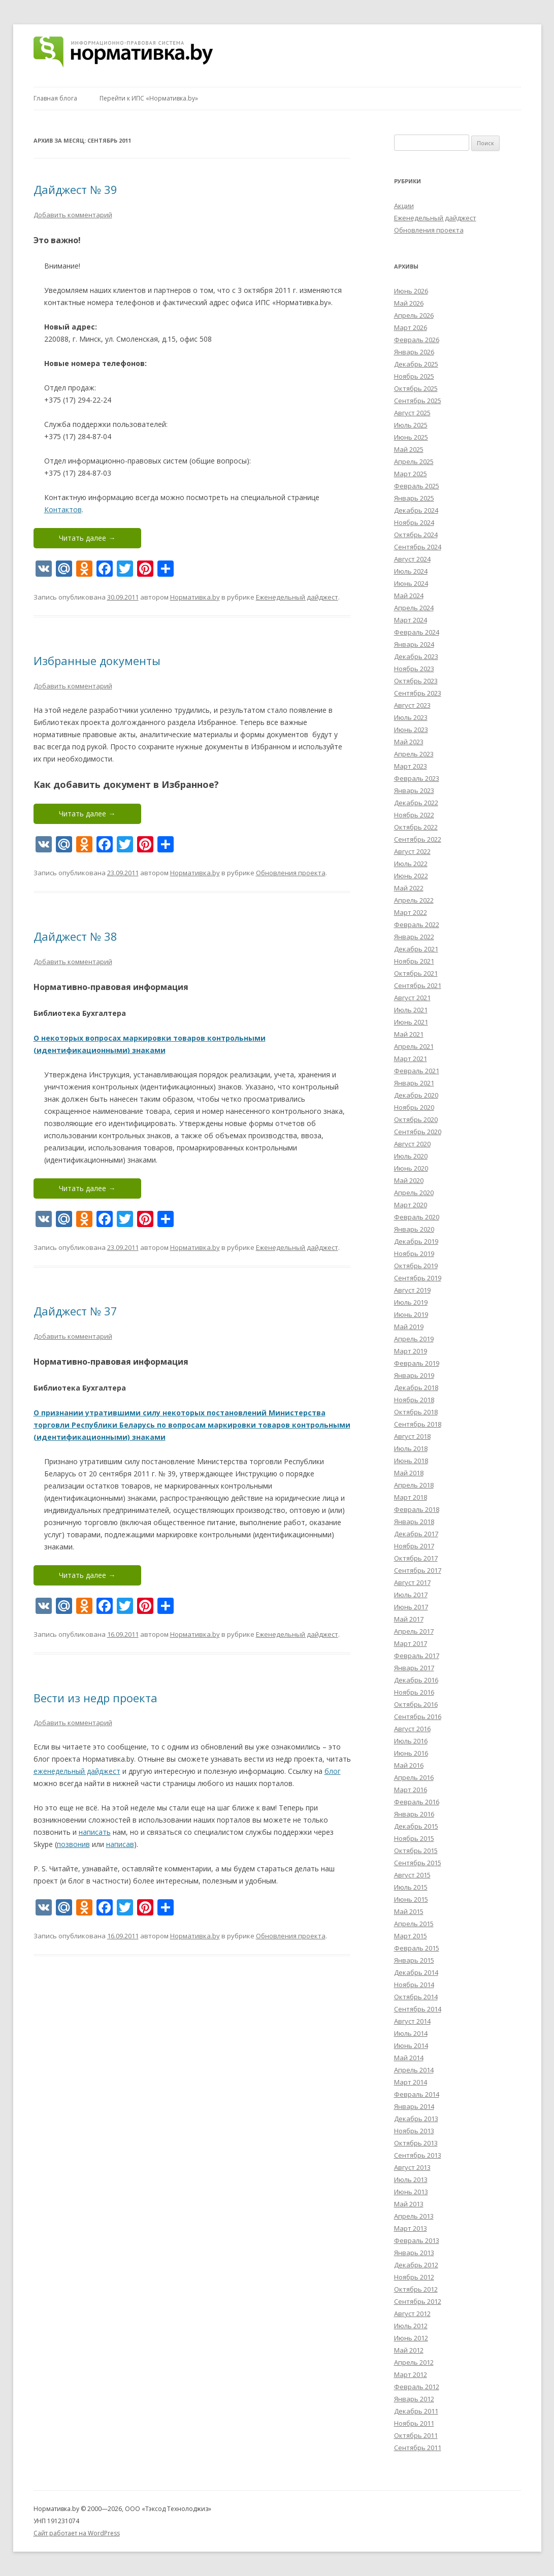 This screenshot has height=2576, width=554. Describe the element at coordinates (414, 2106) in the screenshot. I see `Январь 2014` at that location.